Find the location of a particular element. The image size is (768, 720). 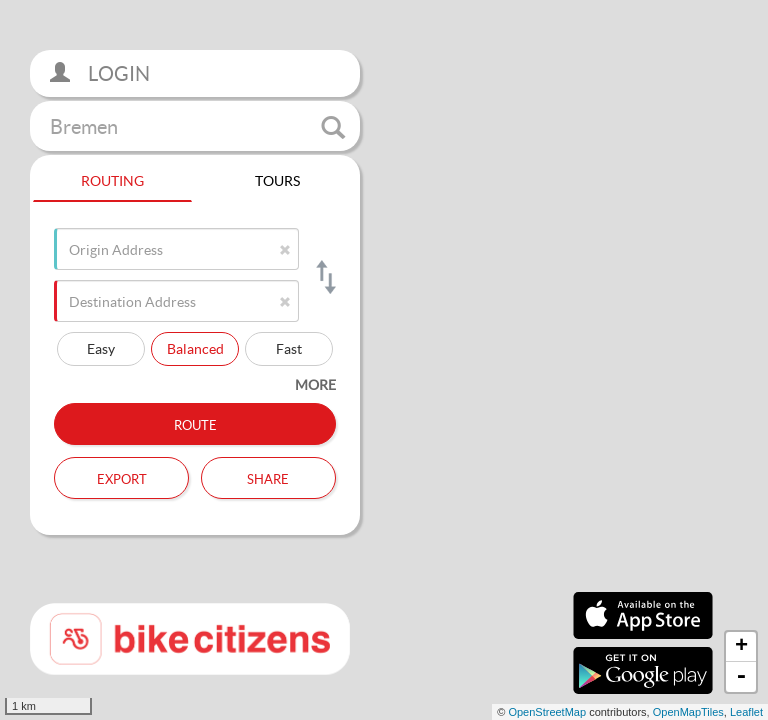

OpenMapTiles is located at coordinates (688, 712).